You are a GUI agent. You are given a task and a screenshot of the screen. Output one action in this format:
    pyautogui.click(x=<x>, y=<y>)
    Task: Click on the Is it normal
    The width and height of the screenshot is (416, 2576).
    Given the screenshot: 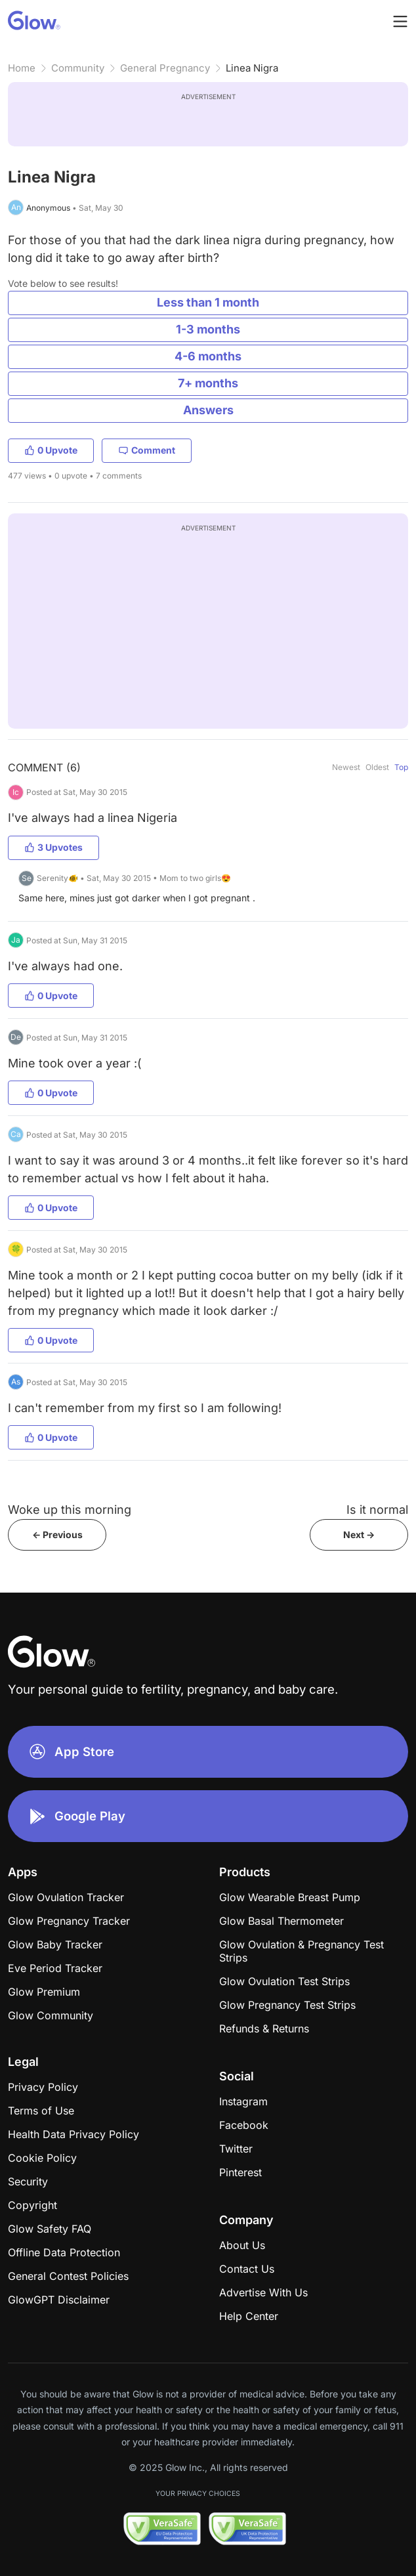 What is the action you would take?
    pyautogui.click(x=377, y=1509)
    